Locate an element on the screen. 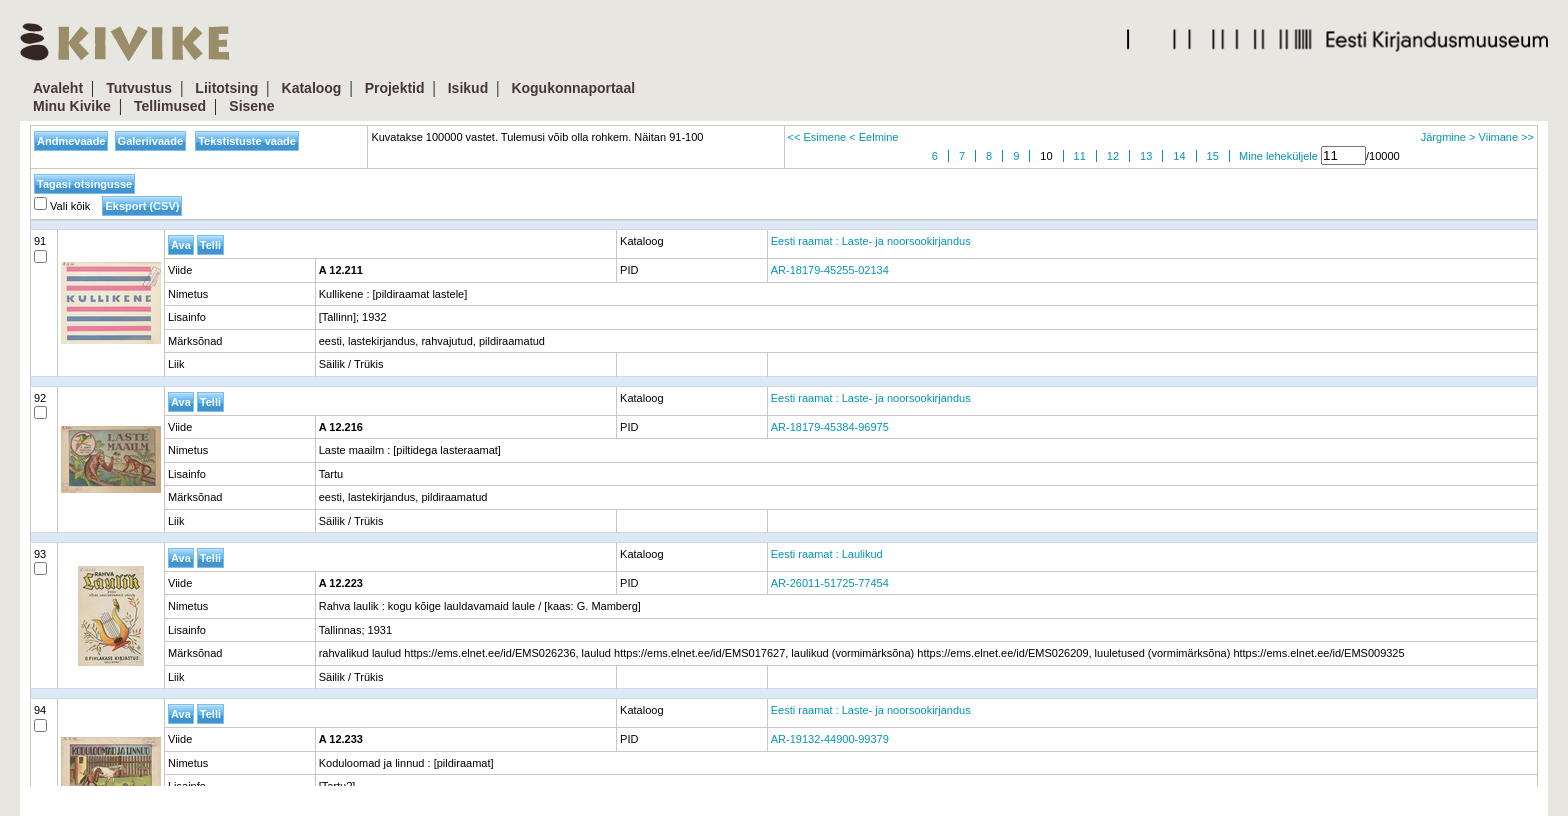 Image resolution: width=1568 pixels, height=816 pixels. Isikud is located at coordinates (468, 88).